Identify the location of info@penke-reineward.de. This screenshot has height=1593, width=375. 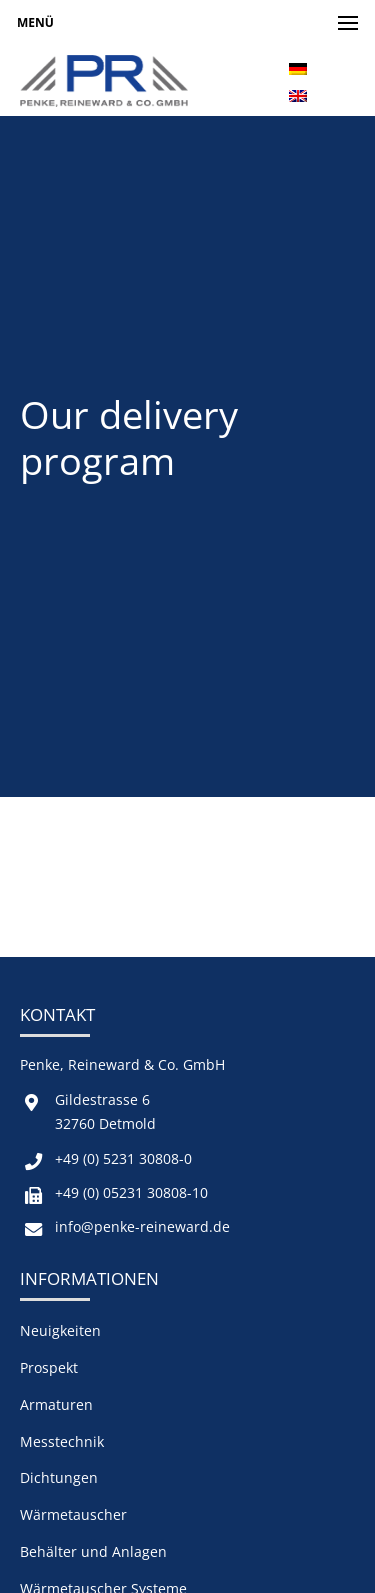
(142, 1226).